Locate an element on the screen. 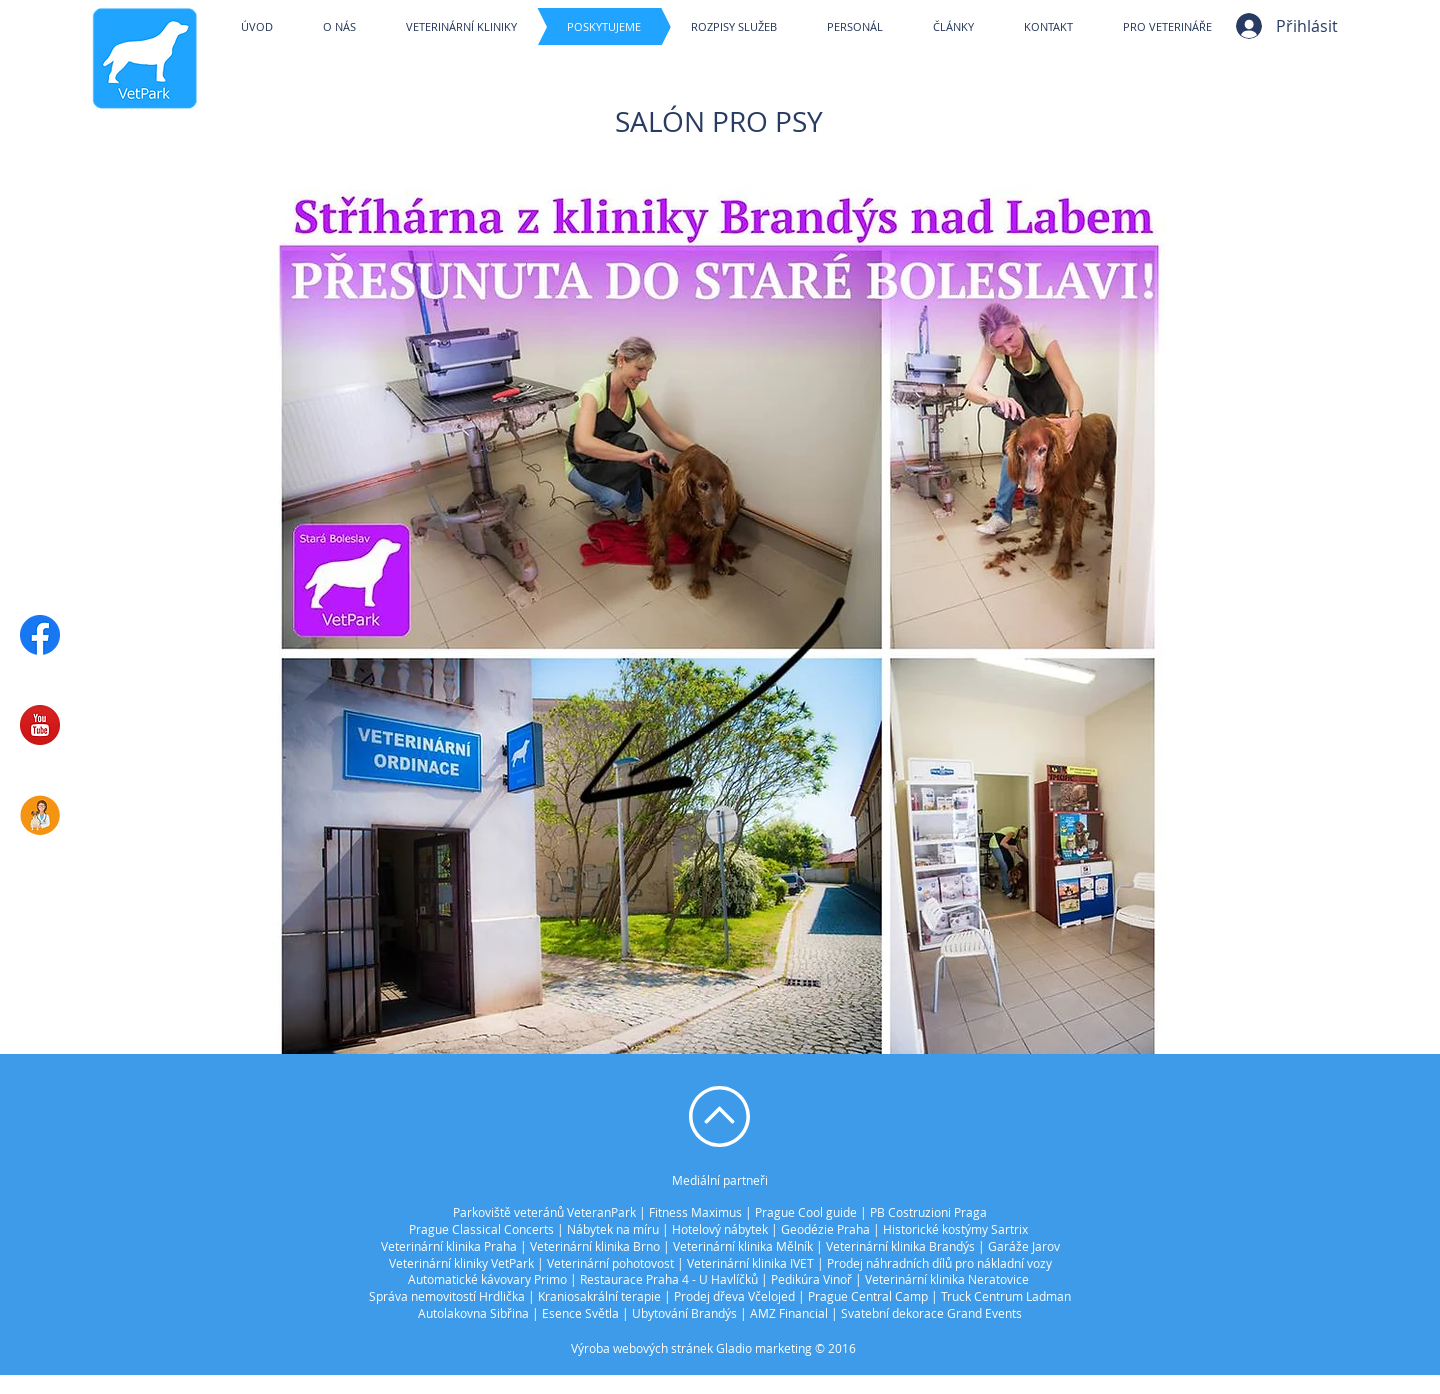 The image size is (1440, 1394). Veterinární klinika Mělník is located at coordinates (743, 1246).